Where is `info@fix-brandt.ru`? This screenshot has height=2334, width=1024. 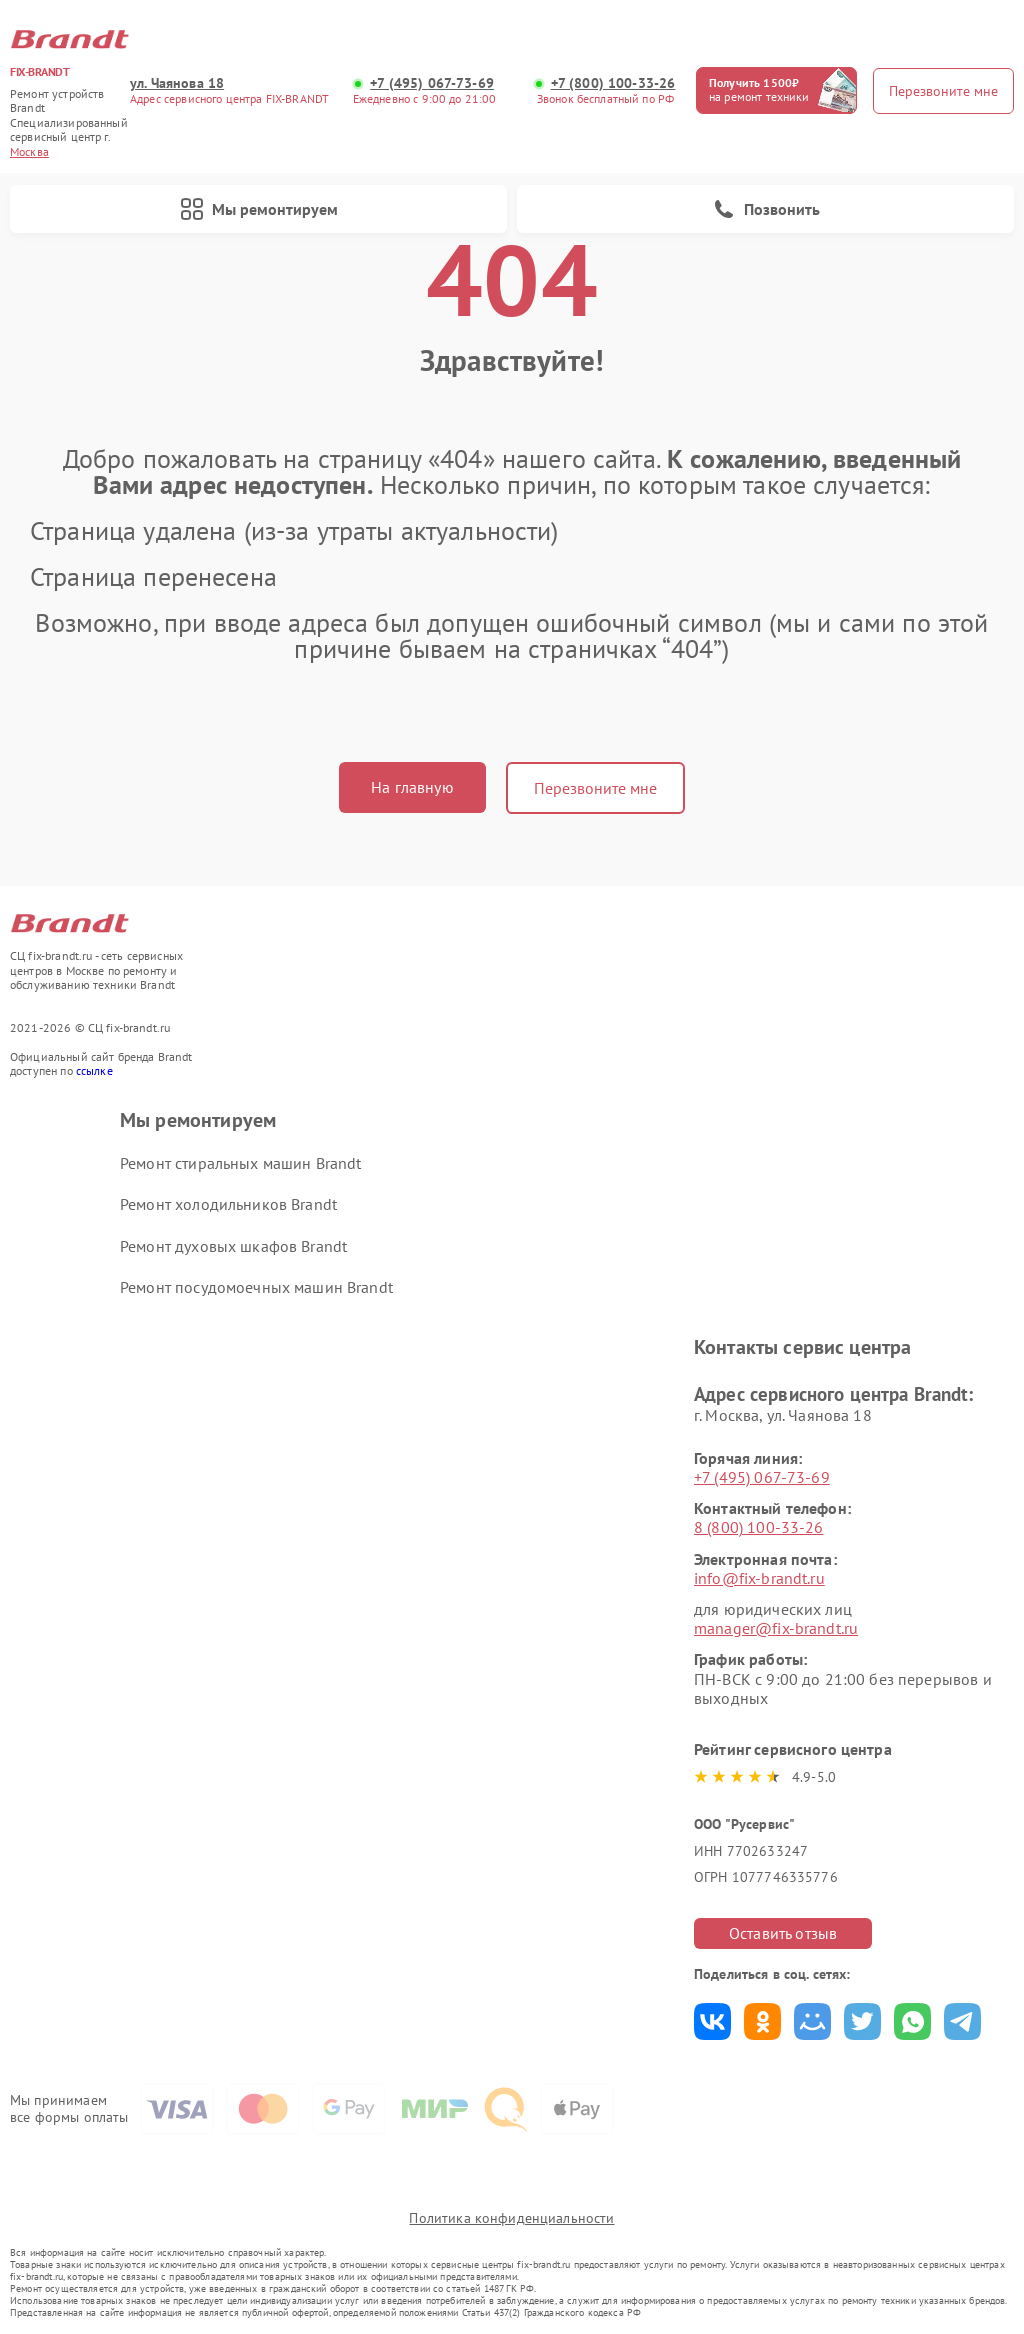 info@fix-brandt.ru is located at coordinates (759, 1578).